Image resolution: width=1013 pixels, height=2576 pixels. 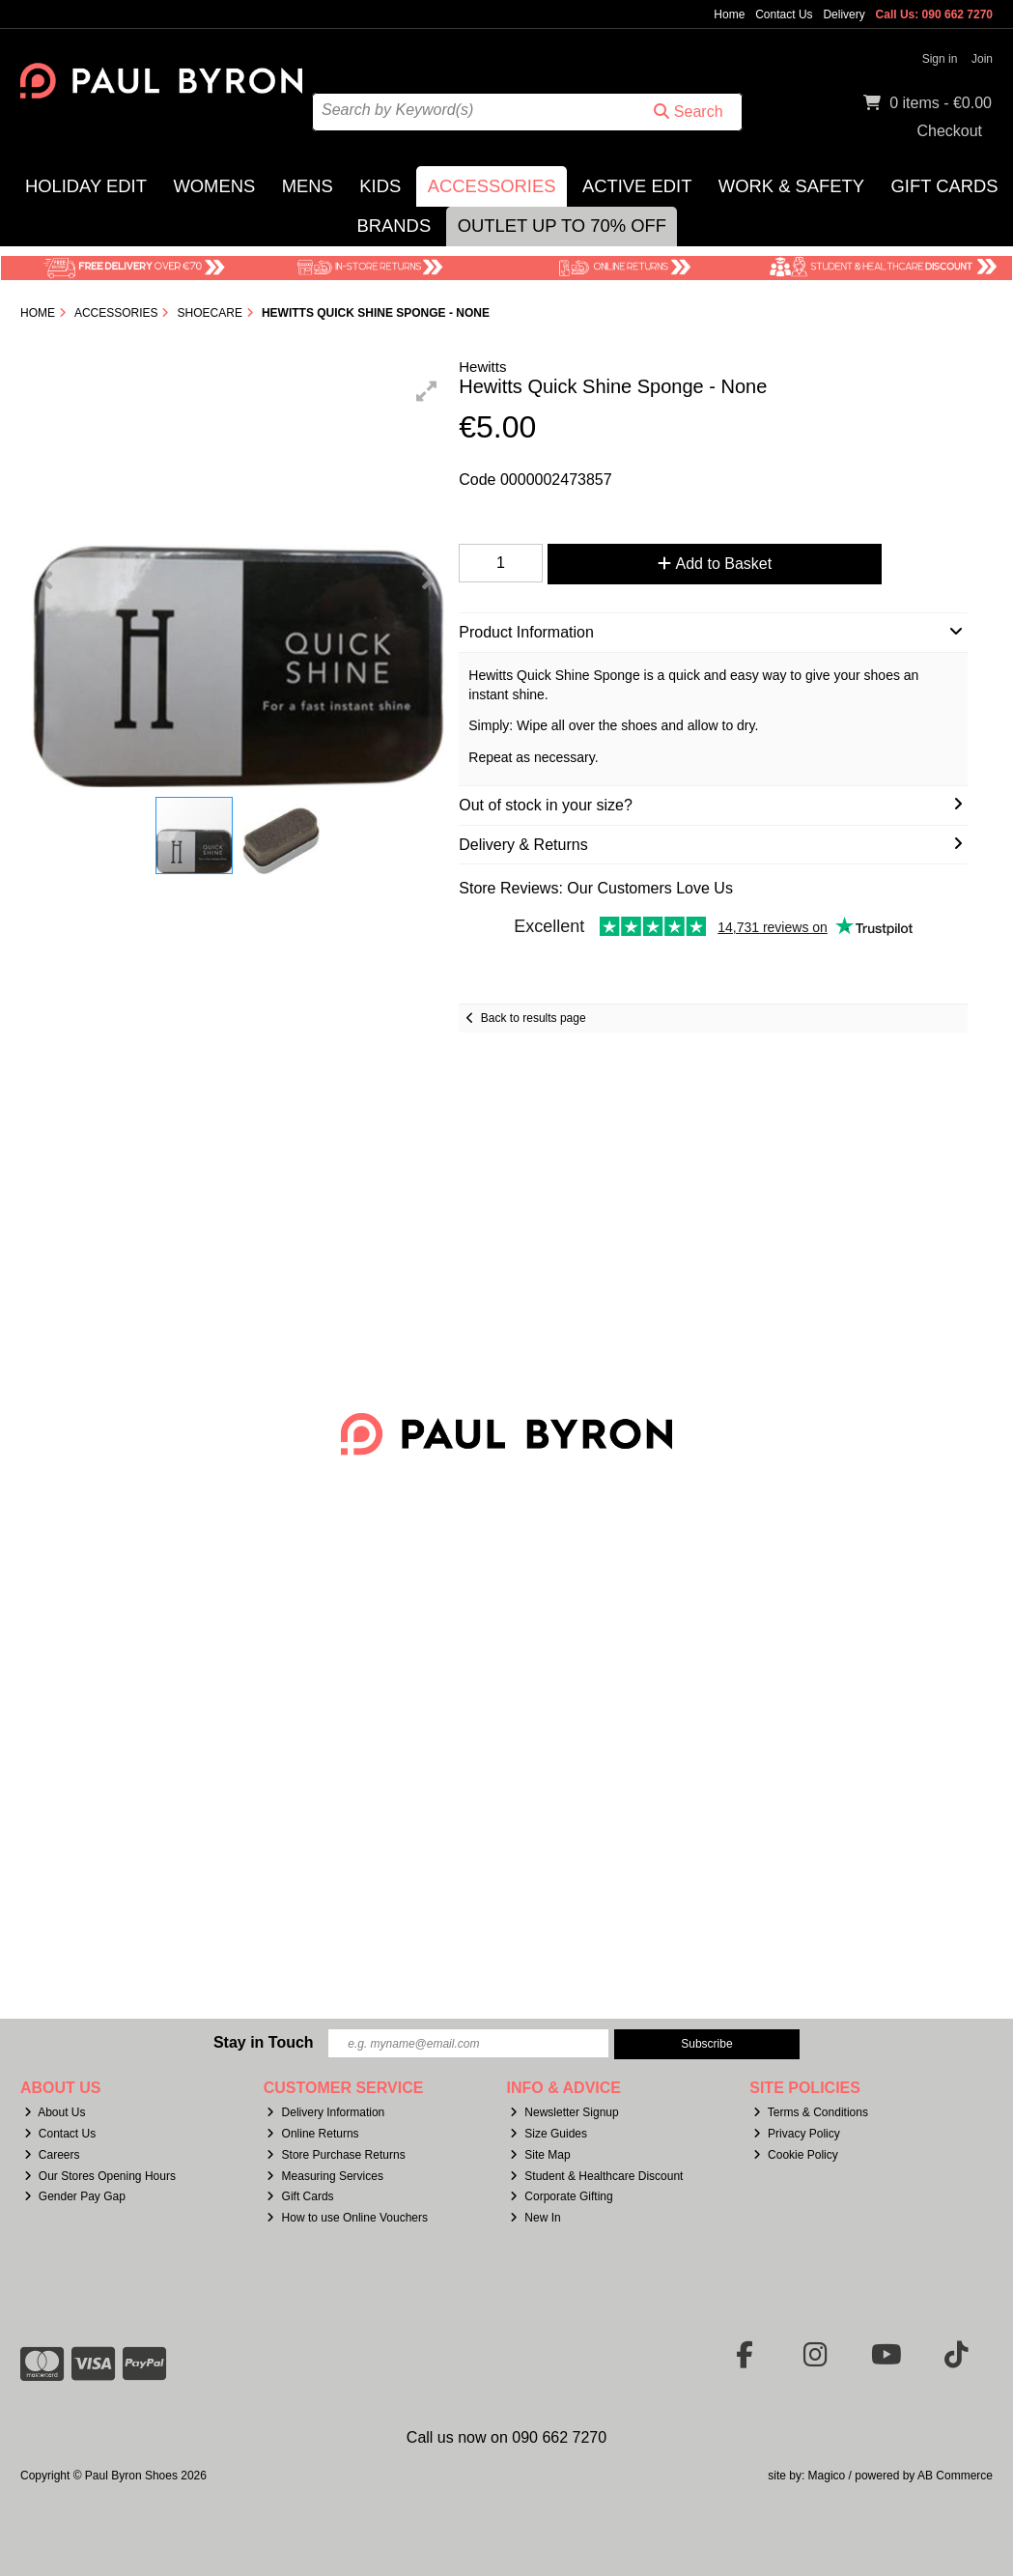 What do you see at coordinates (706, 2044) in the screenshot?
I see `Subscribe` at bounding box center [706, 2044].